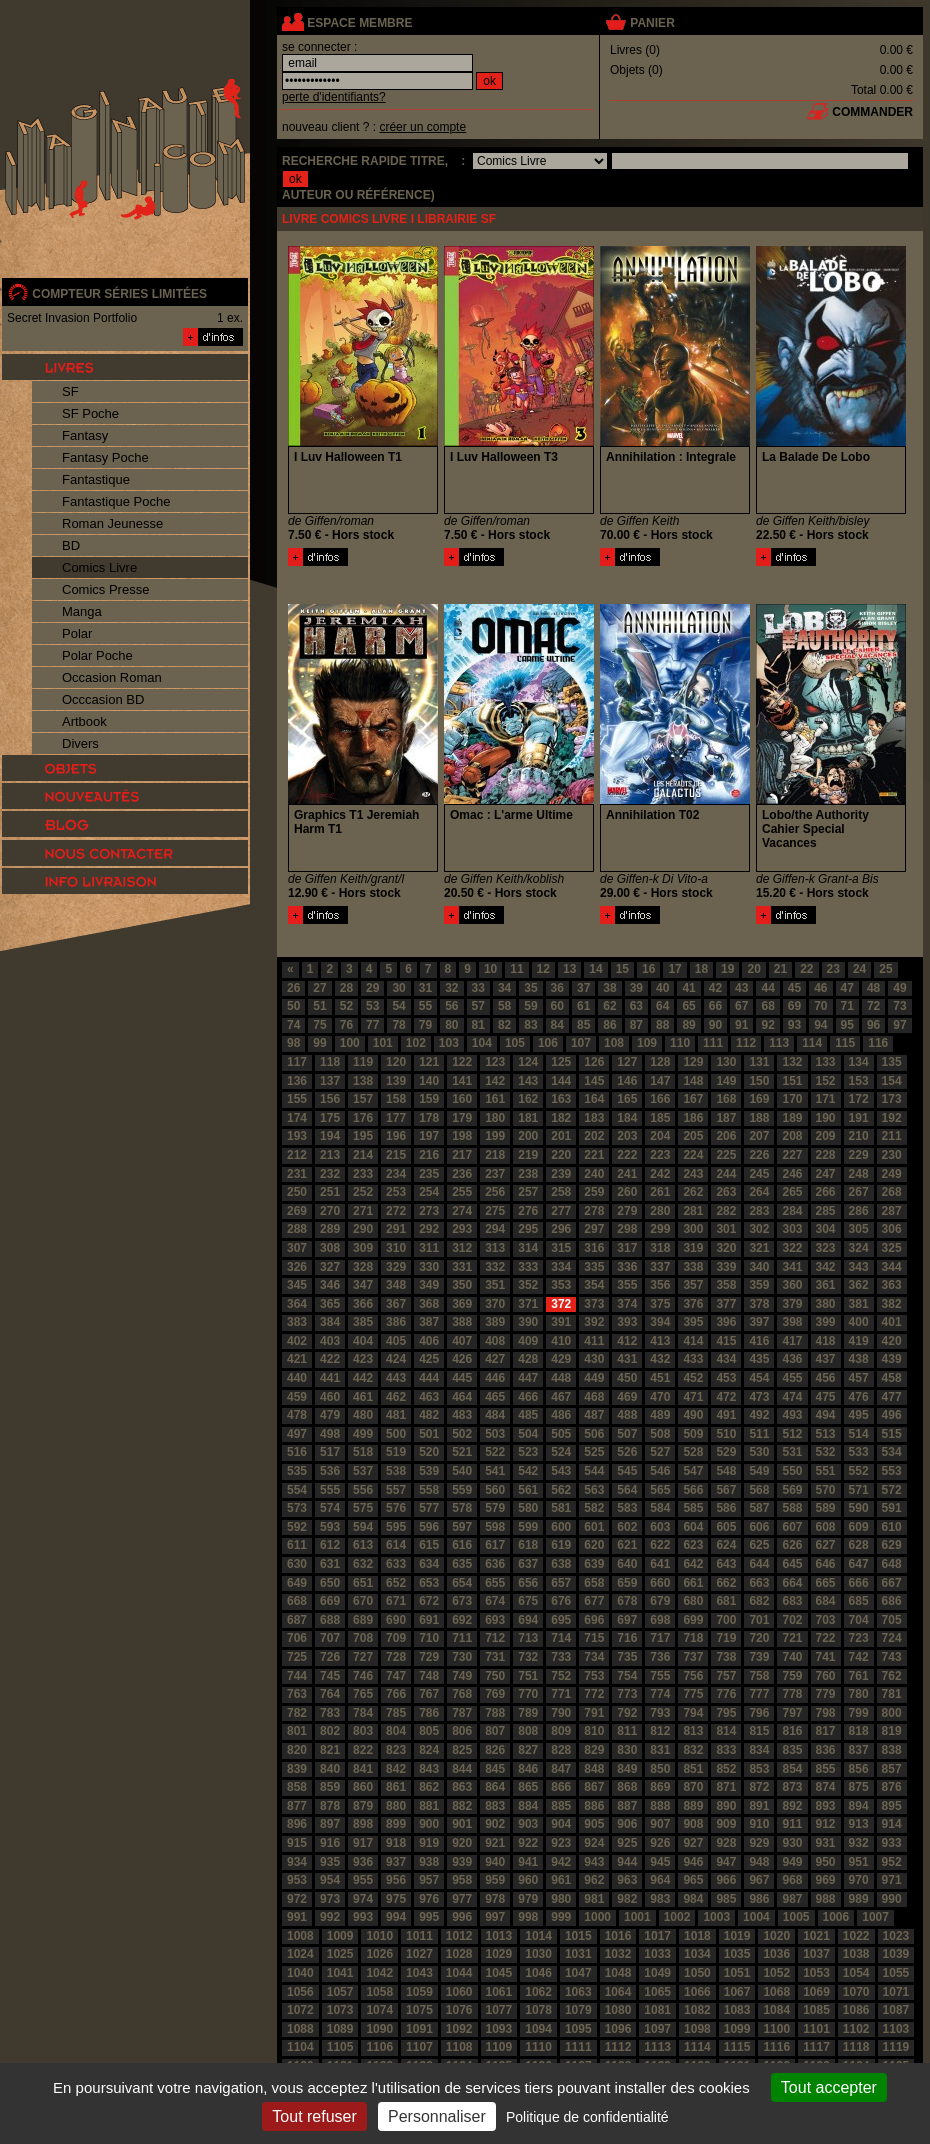  Describe the element at coordinates (561, 1713) in the screenshot. I see `790` at that location.